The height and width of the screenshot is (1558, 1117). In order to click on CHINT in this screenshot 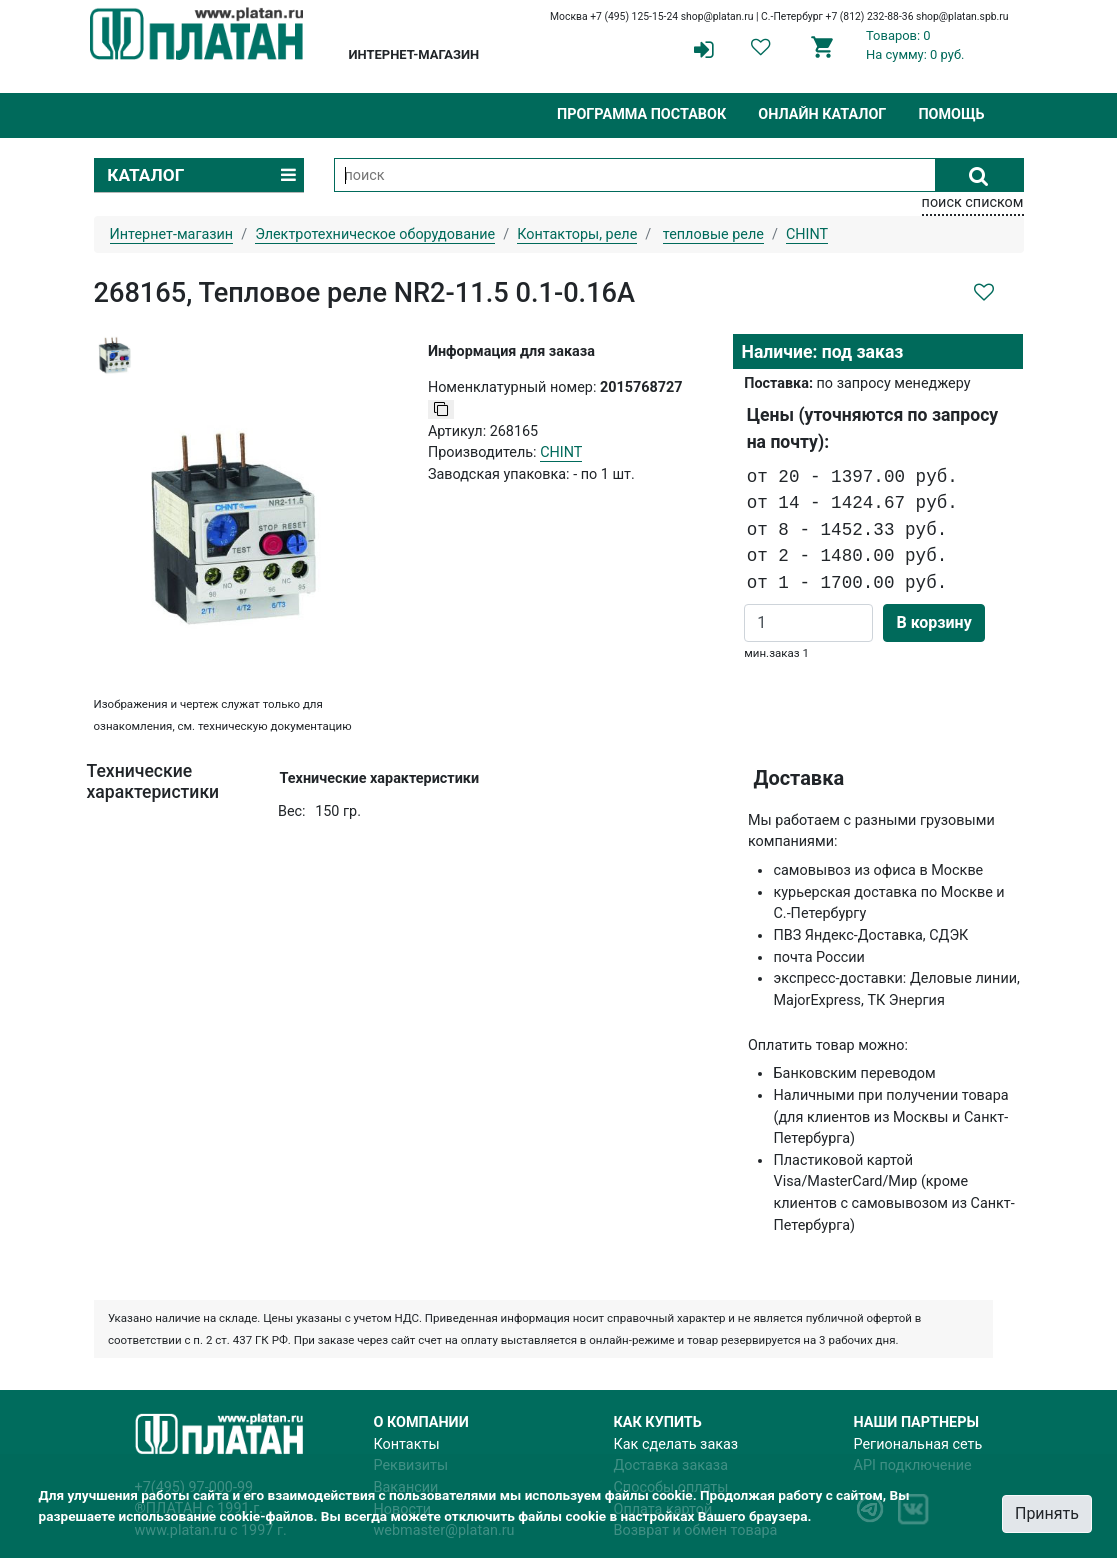, I will do `click(561, 452)`.